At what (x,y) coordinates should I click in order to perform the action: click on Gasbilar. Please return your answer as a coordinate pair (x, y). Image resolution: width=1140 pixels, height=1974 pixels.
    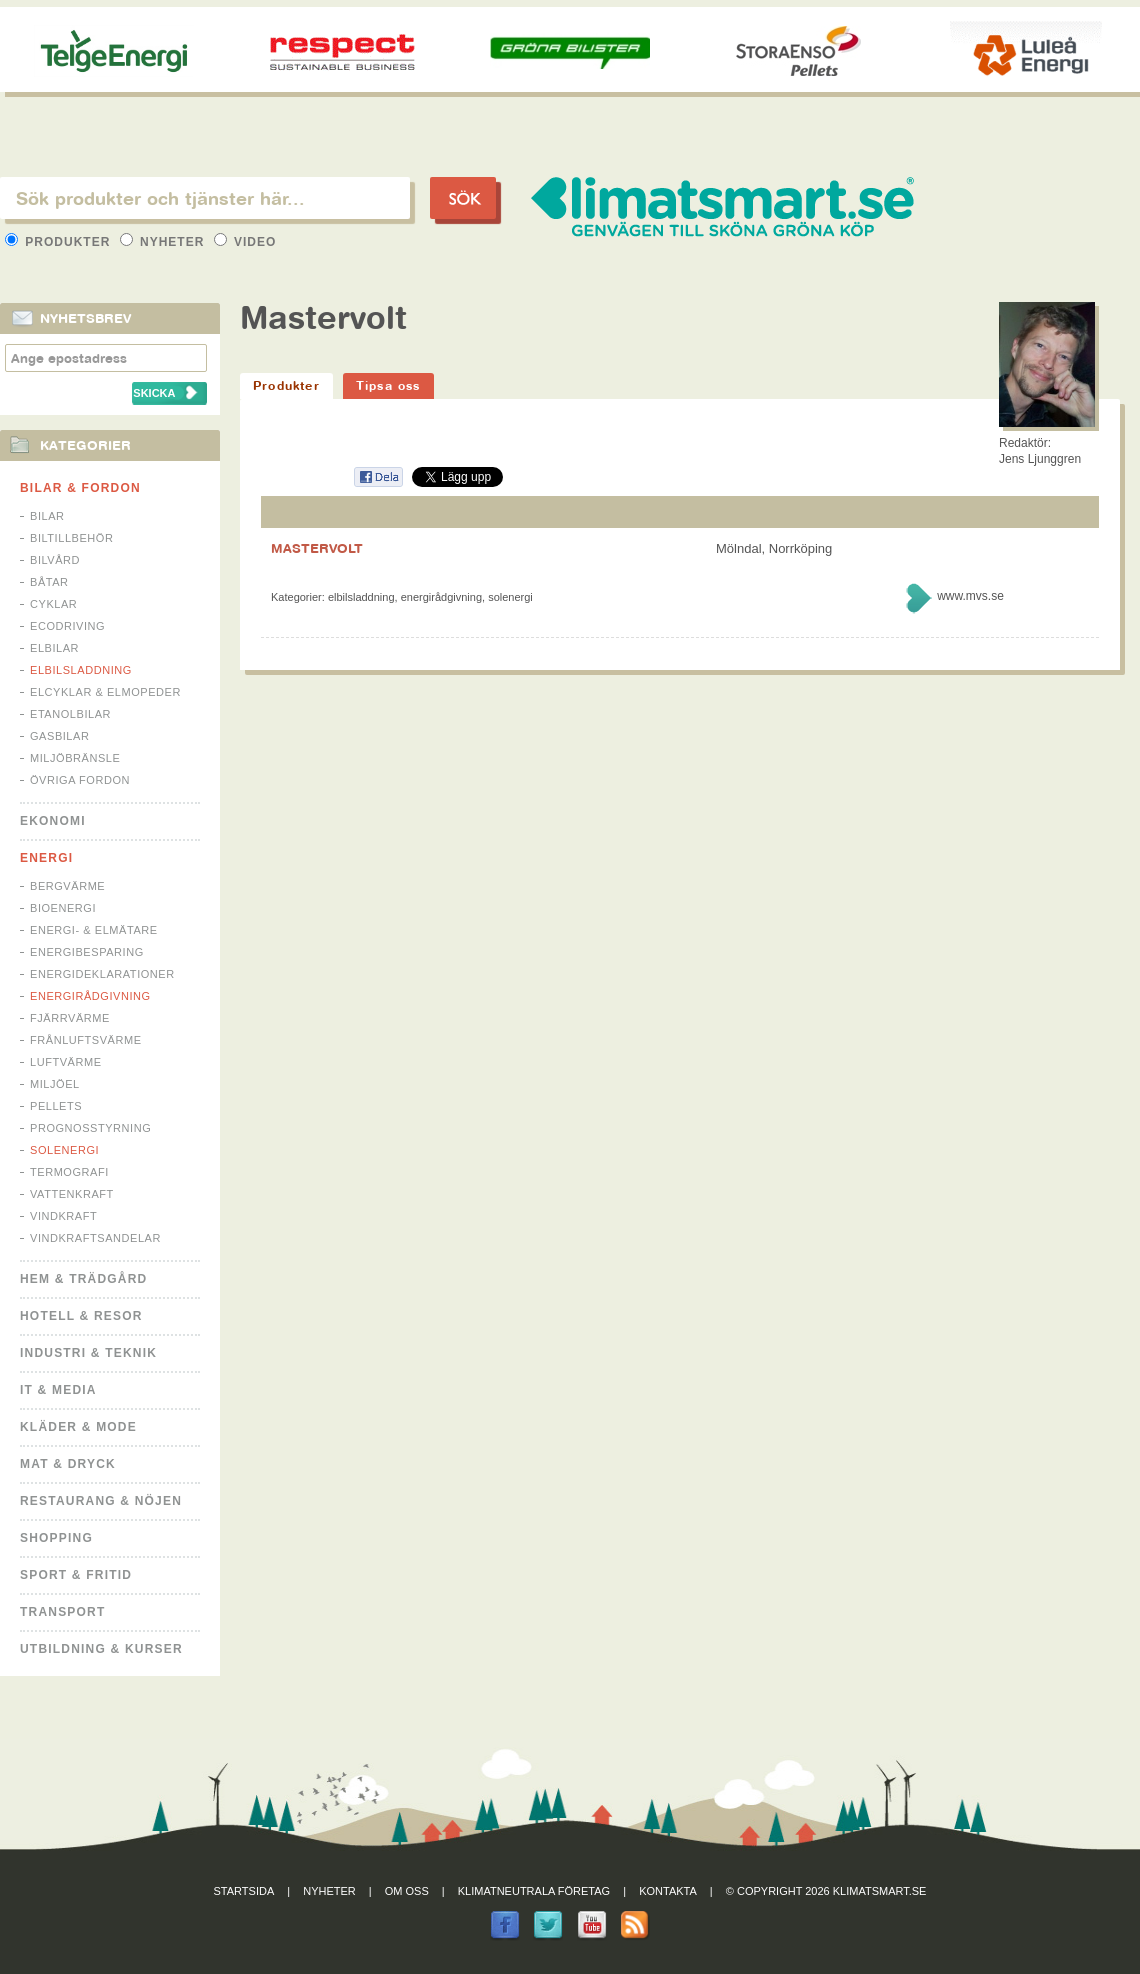
    Looking at the image, I should click on (59, 736).